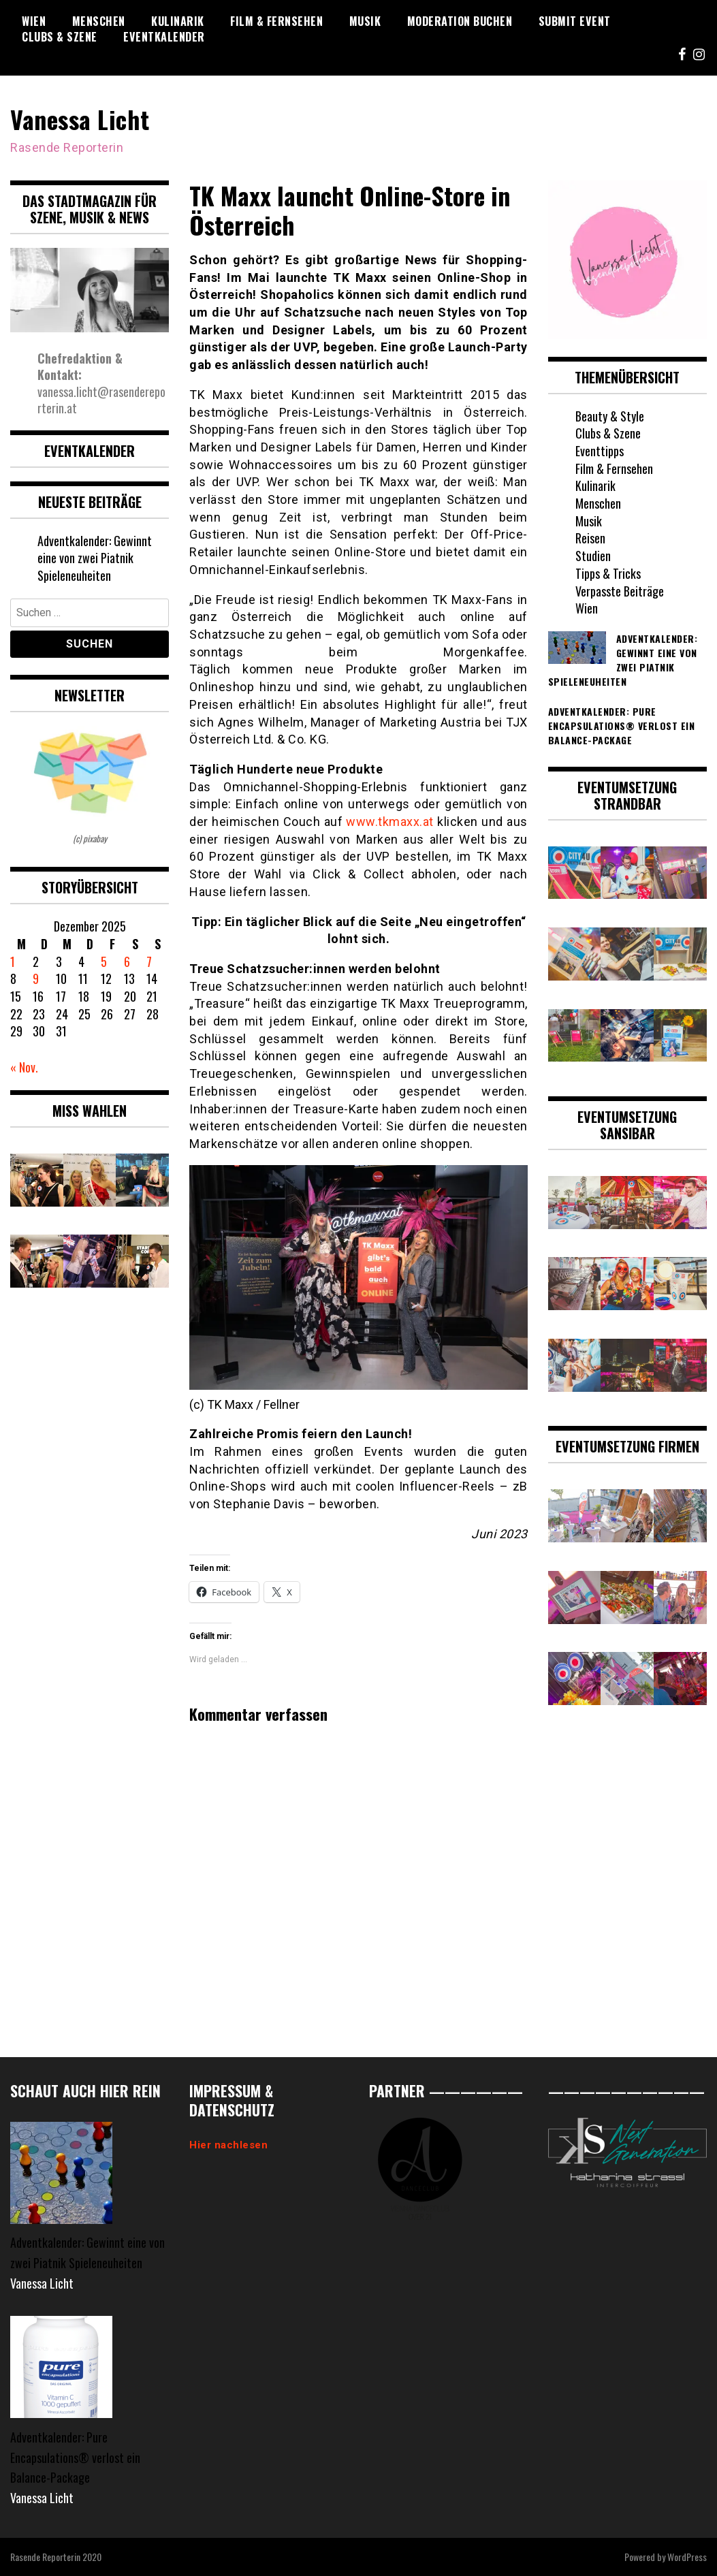 This screenshot has height=2576, width=717. Describe the element at coordinates (36, 978) in the screenshot. I see `9 [Beiträge veröffentlicht am 9. December 2025]` at that location.